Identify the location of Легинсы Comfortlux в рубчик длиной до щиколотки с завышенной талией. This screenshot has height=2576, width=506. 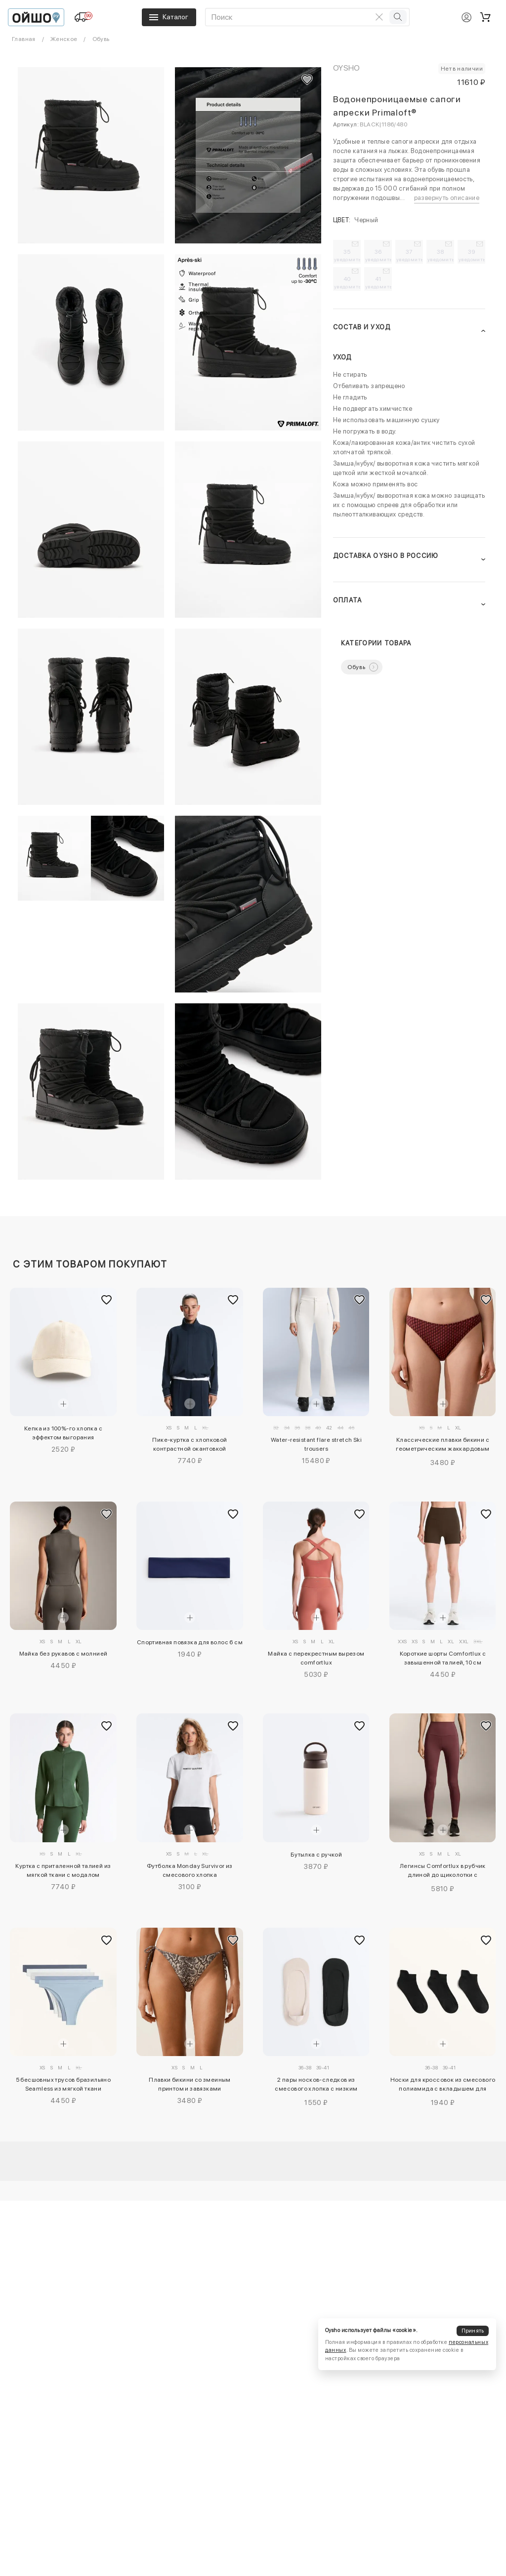
(443, 1872).